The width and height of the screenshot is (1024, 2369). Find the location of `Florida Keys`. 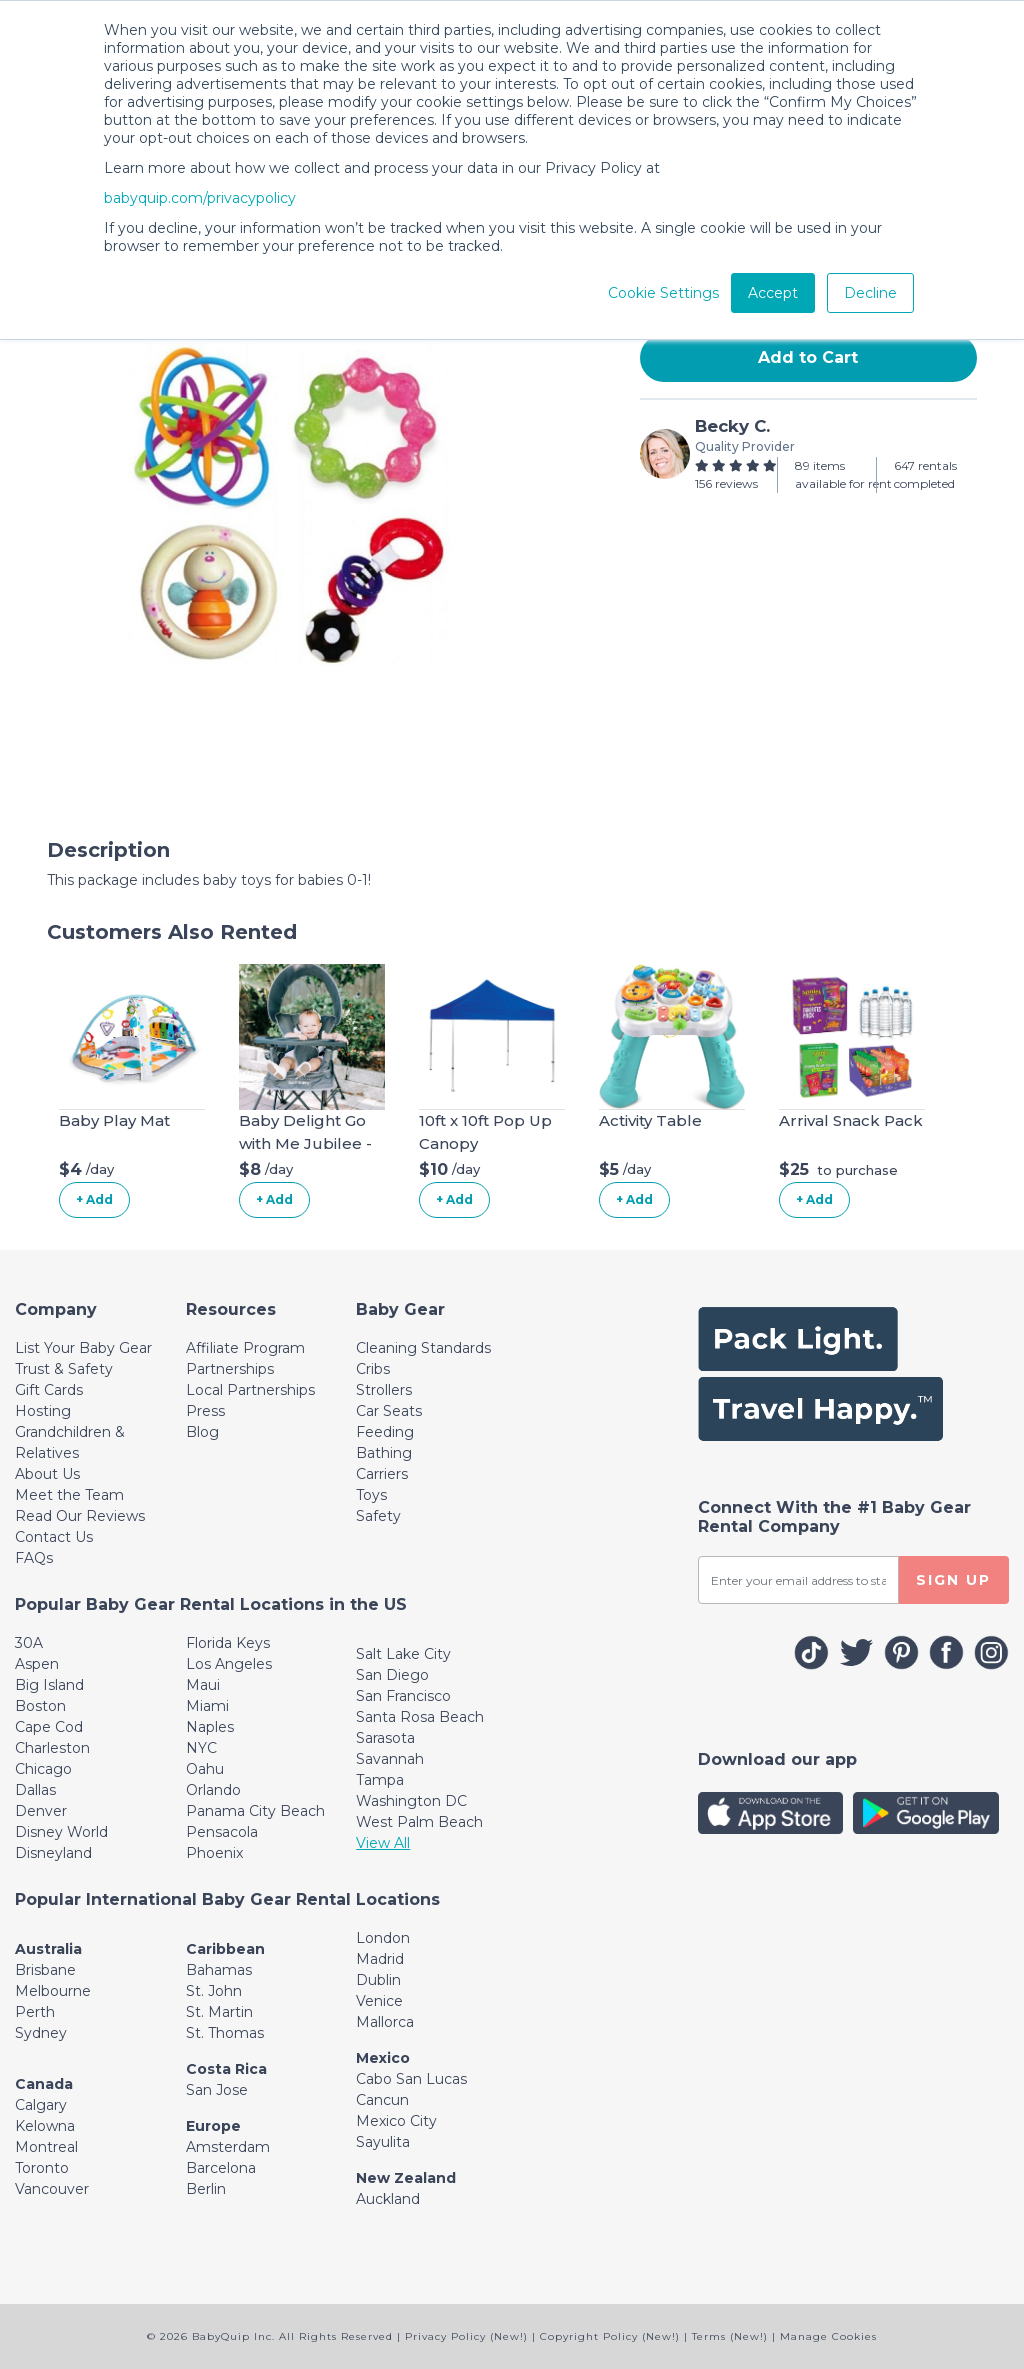

Florida Keys is located at coordinates (228, 1643).